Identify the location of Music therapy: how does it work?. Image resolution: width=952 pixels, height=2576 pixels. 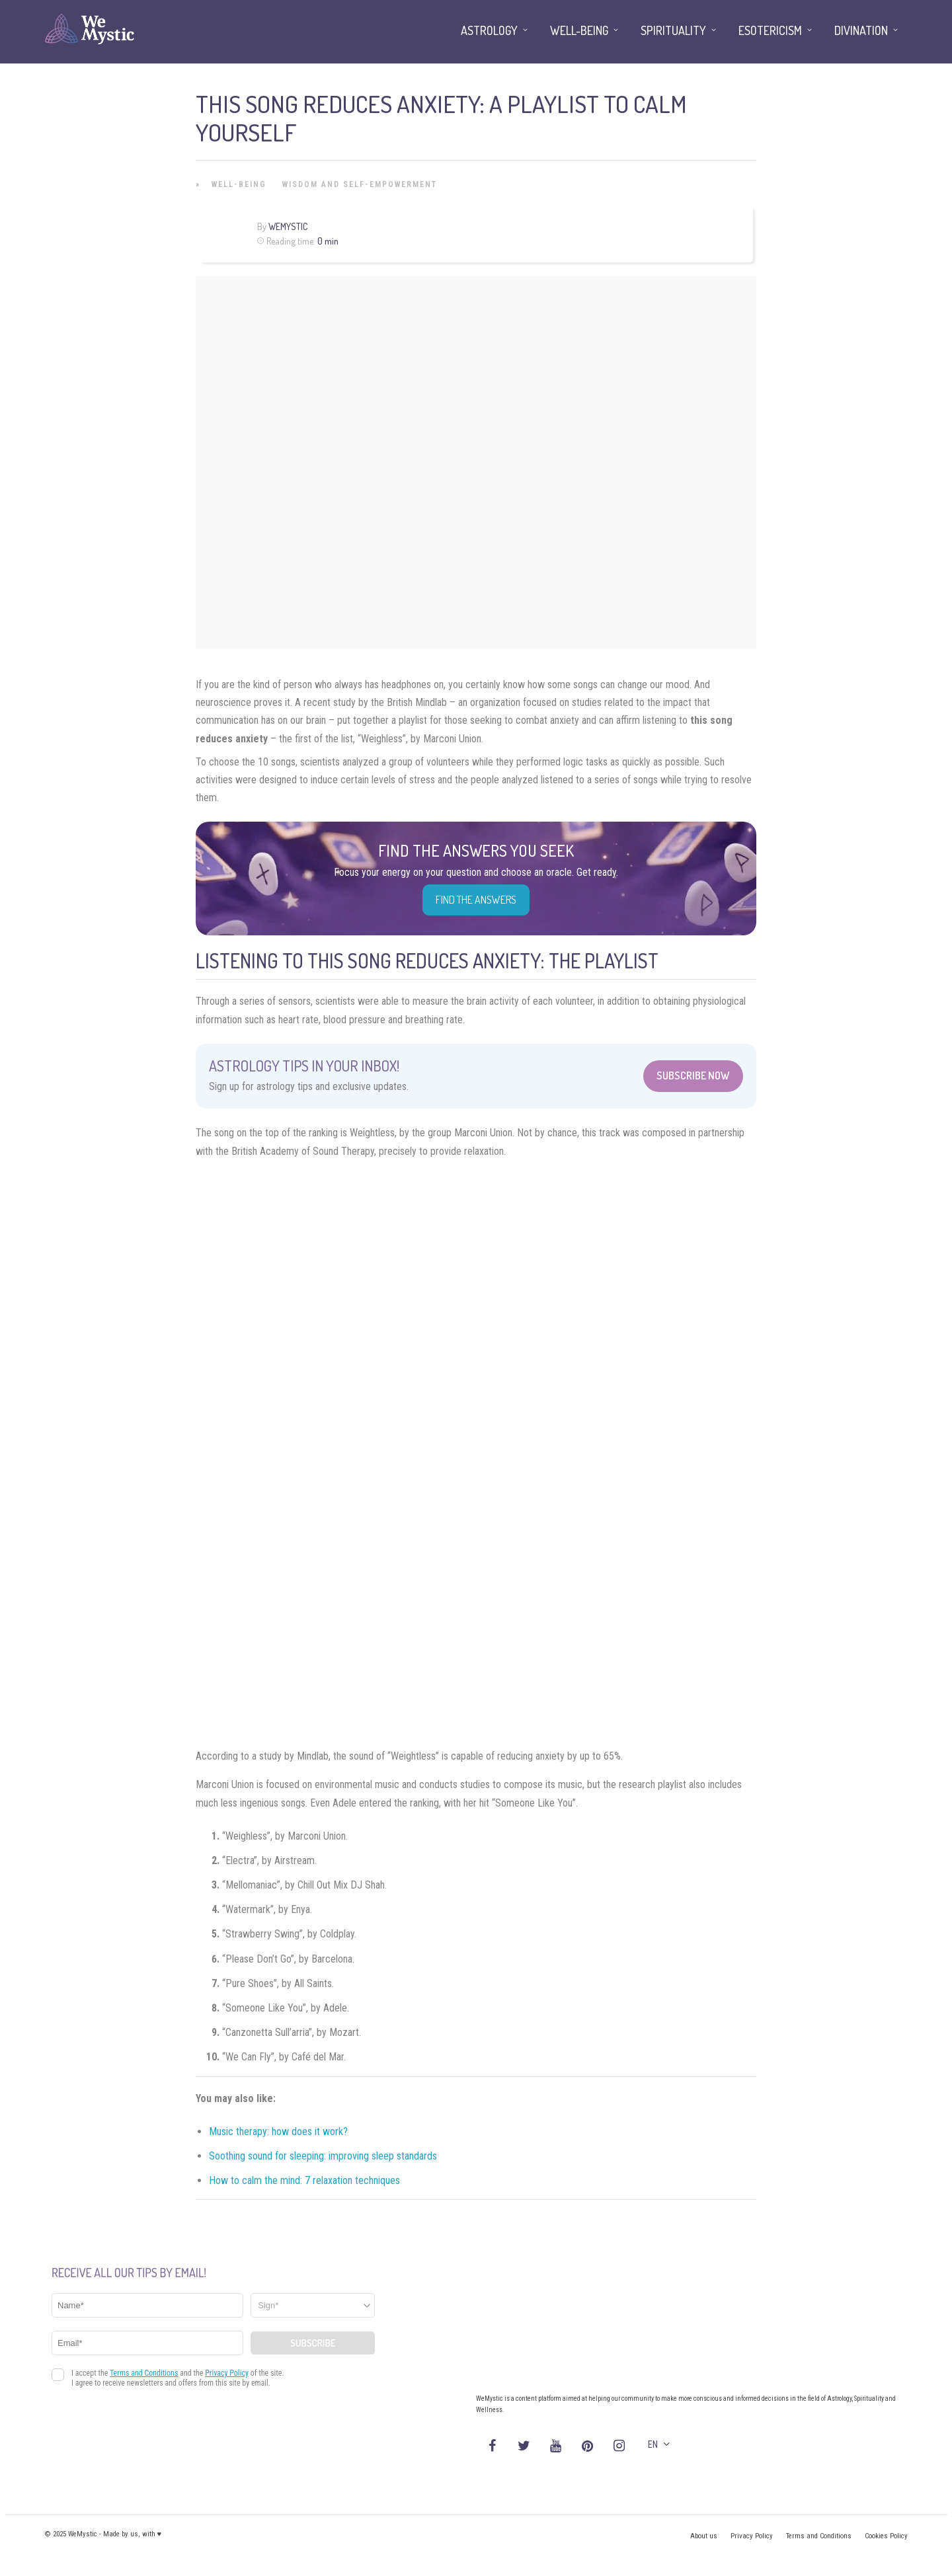
(278, 2131).